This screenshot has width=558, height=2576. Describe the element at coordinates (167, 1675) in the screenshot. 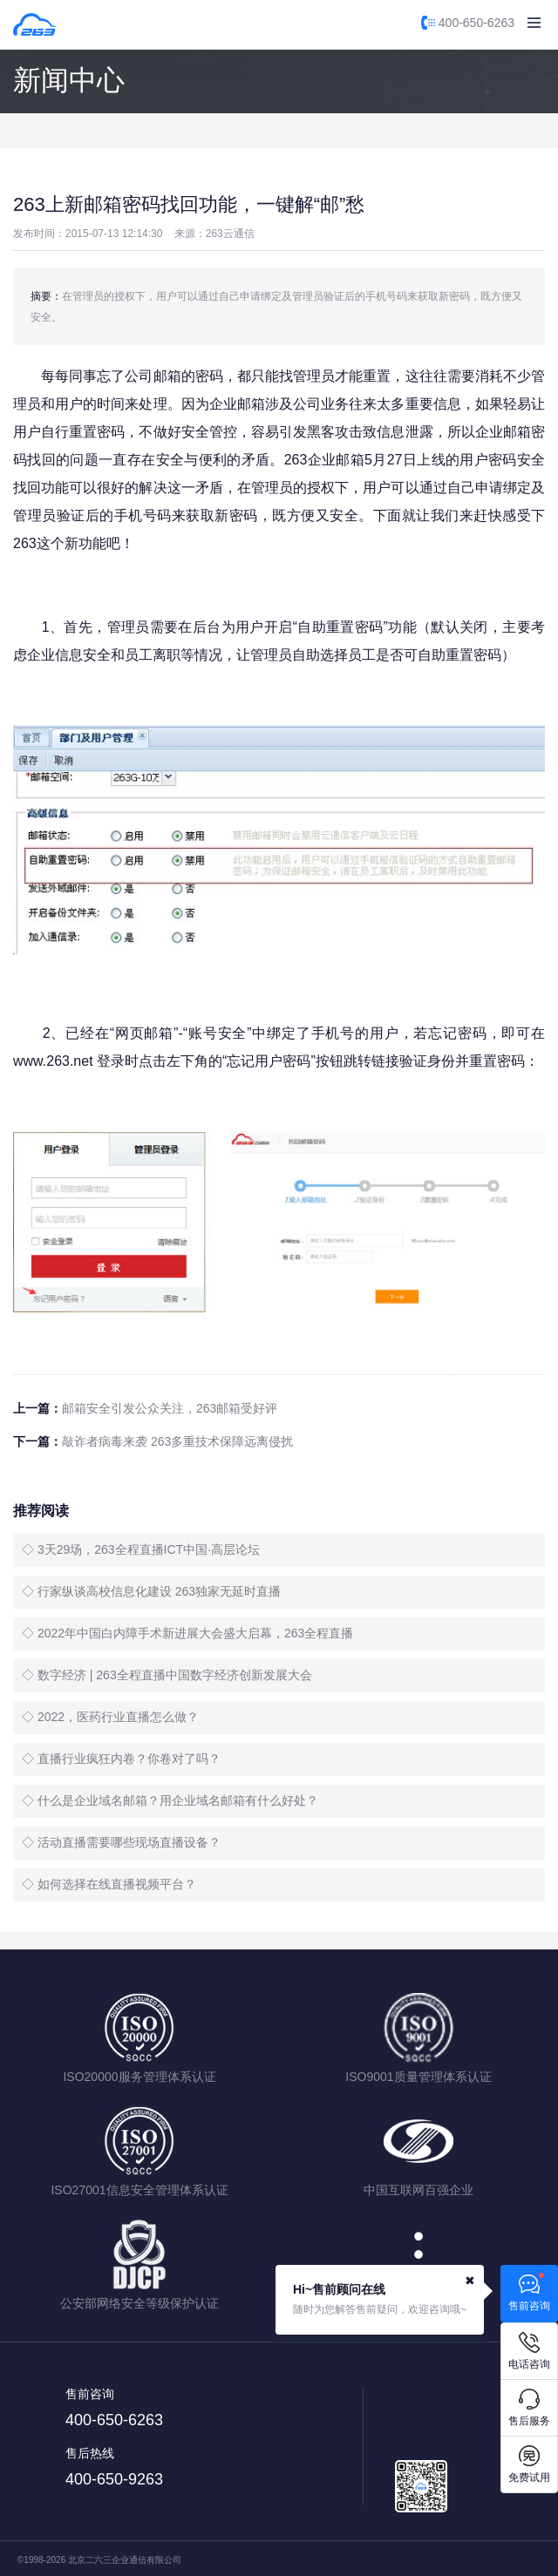

I see `◇ 数字经济 | 263全程直播中国数字经济创新发展大会` at that location.